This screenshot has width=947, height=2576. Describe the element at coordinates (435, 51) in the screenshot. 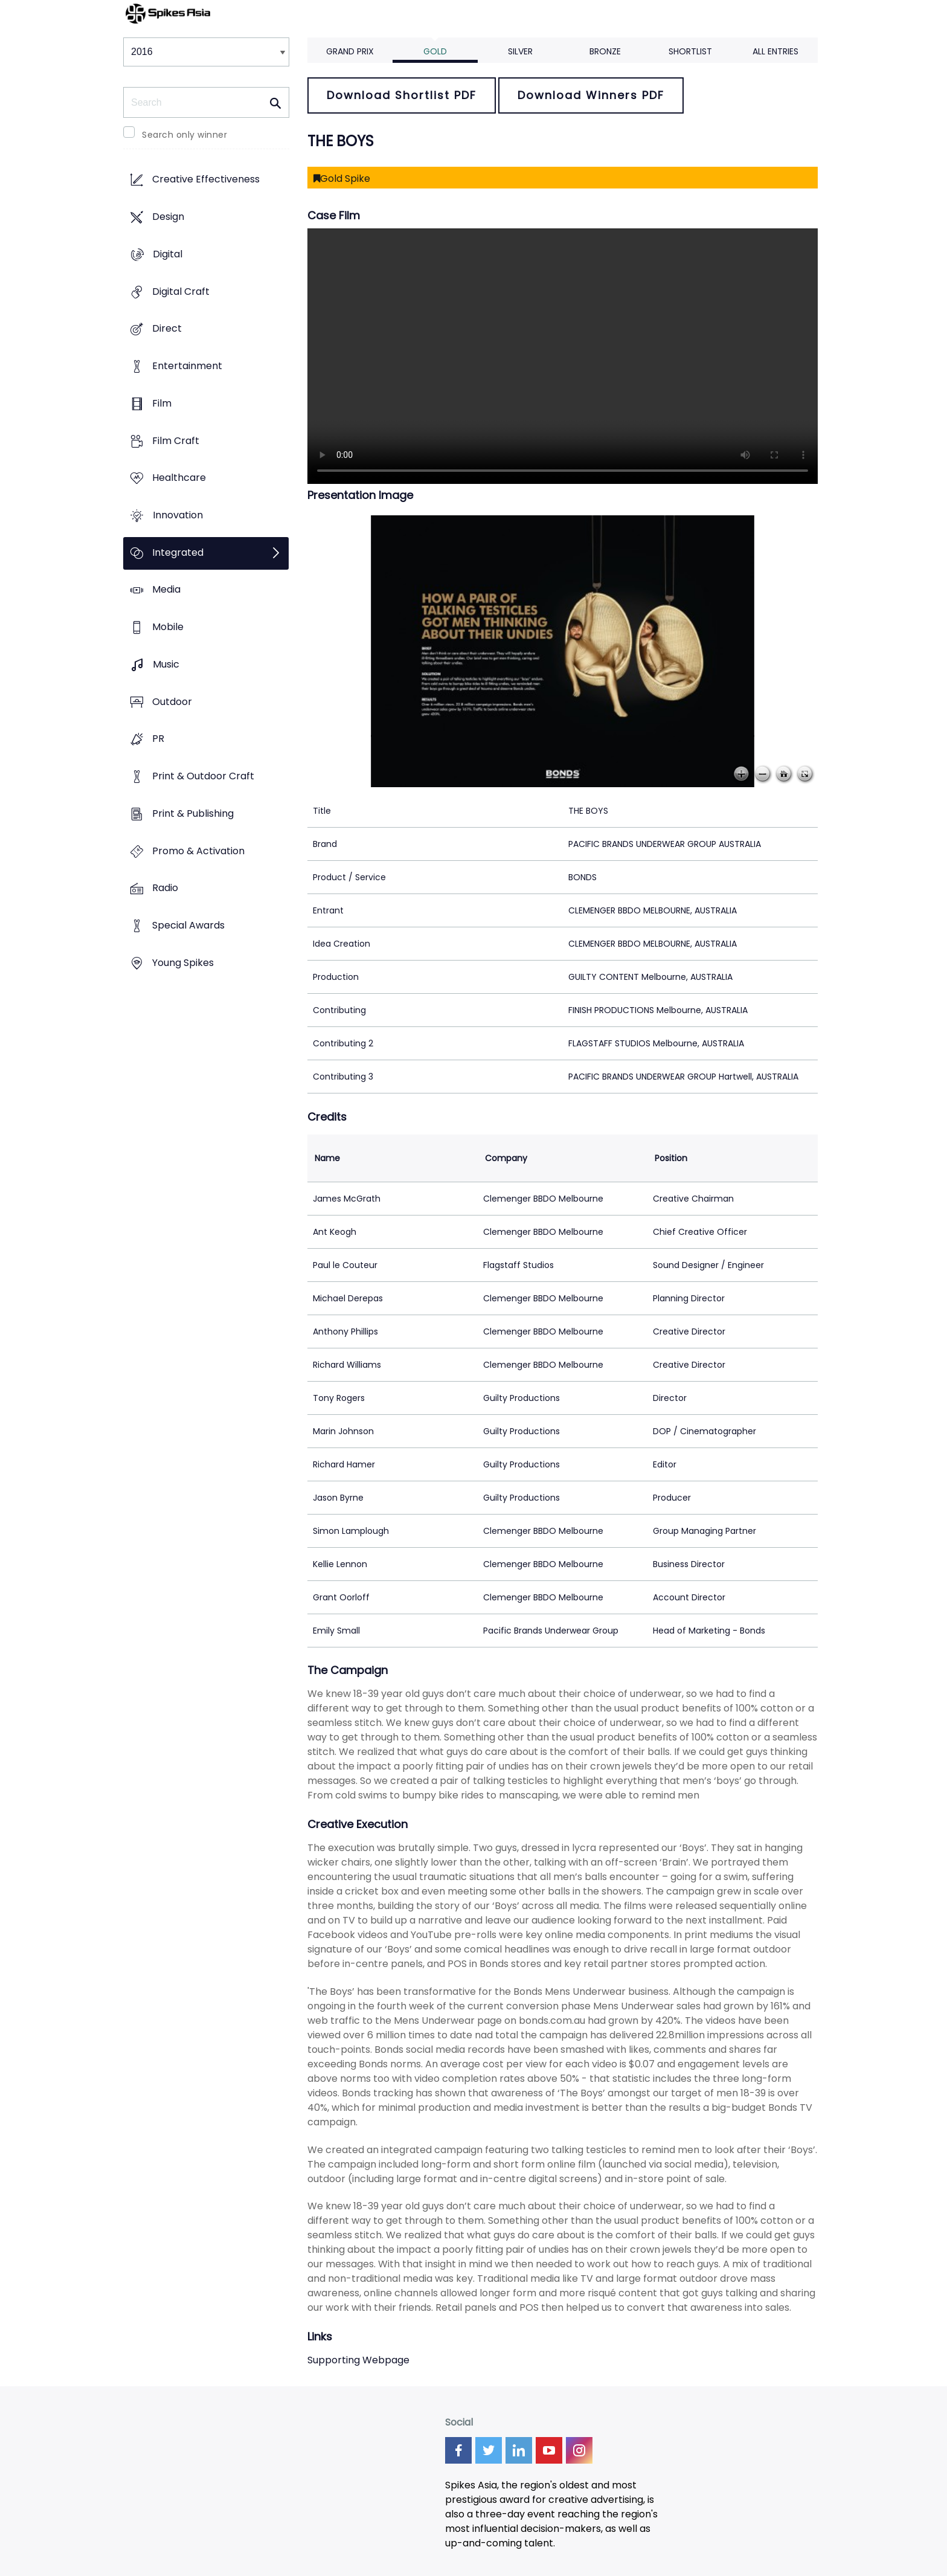

I see `Gold` at that location.